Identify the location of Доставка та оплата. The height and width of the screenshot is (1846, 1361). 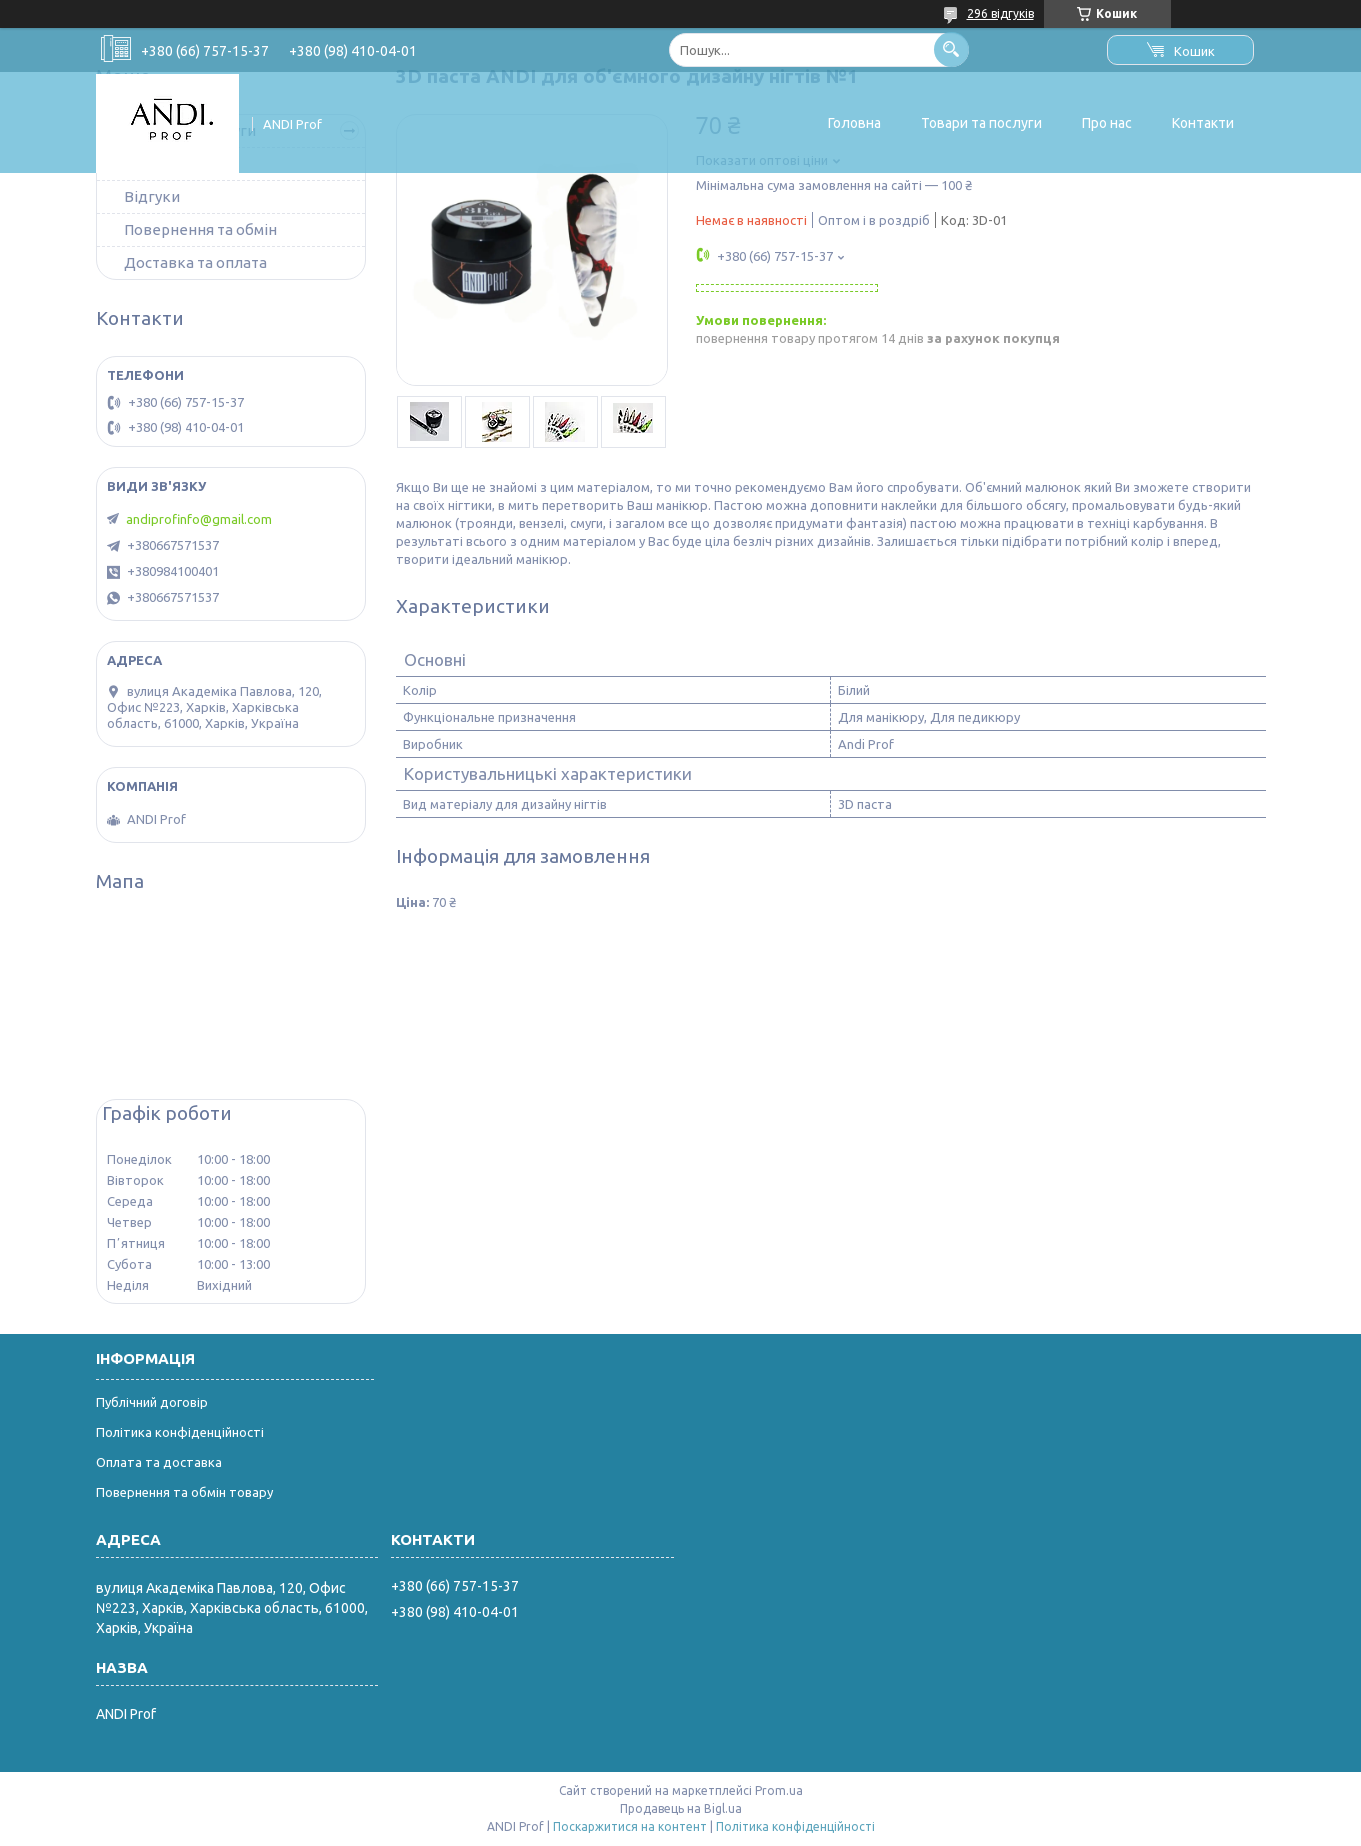
(195, 262).